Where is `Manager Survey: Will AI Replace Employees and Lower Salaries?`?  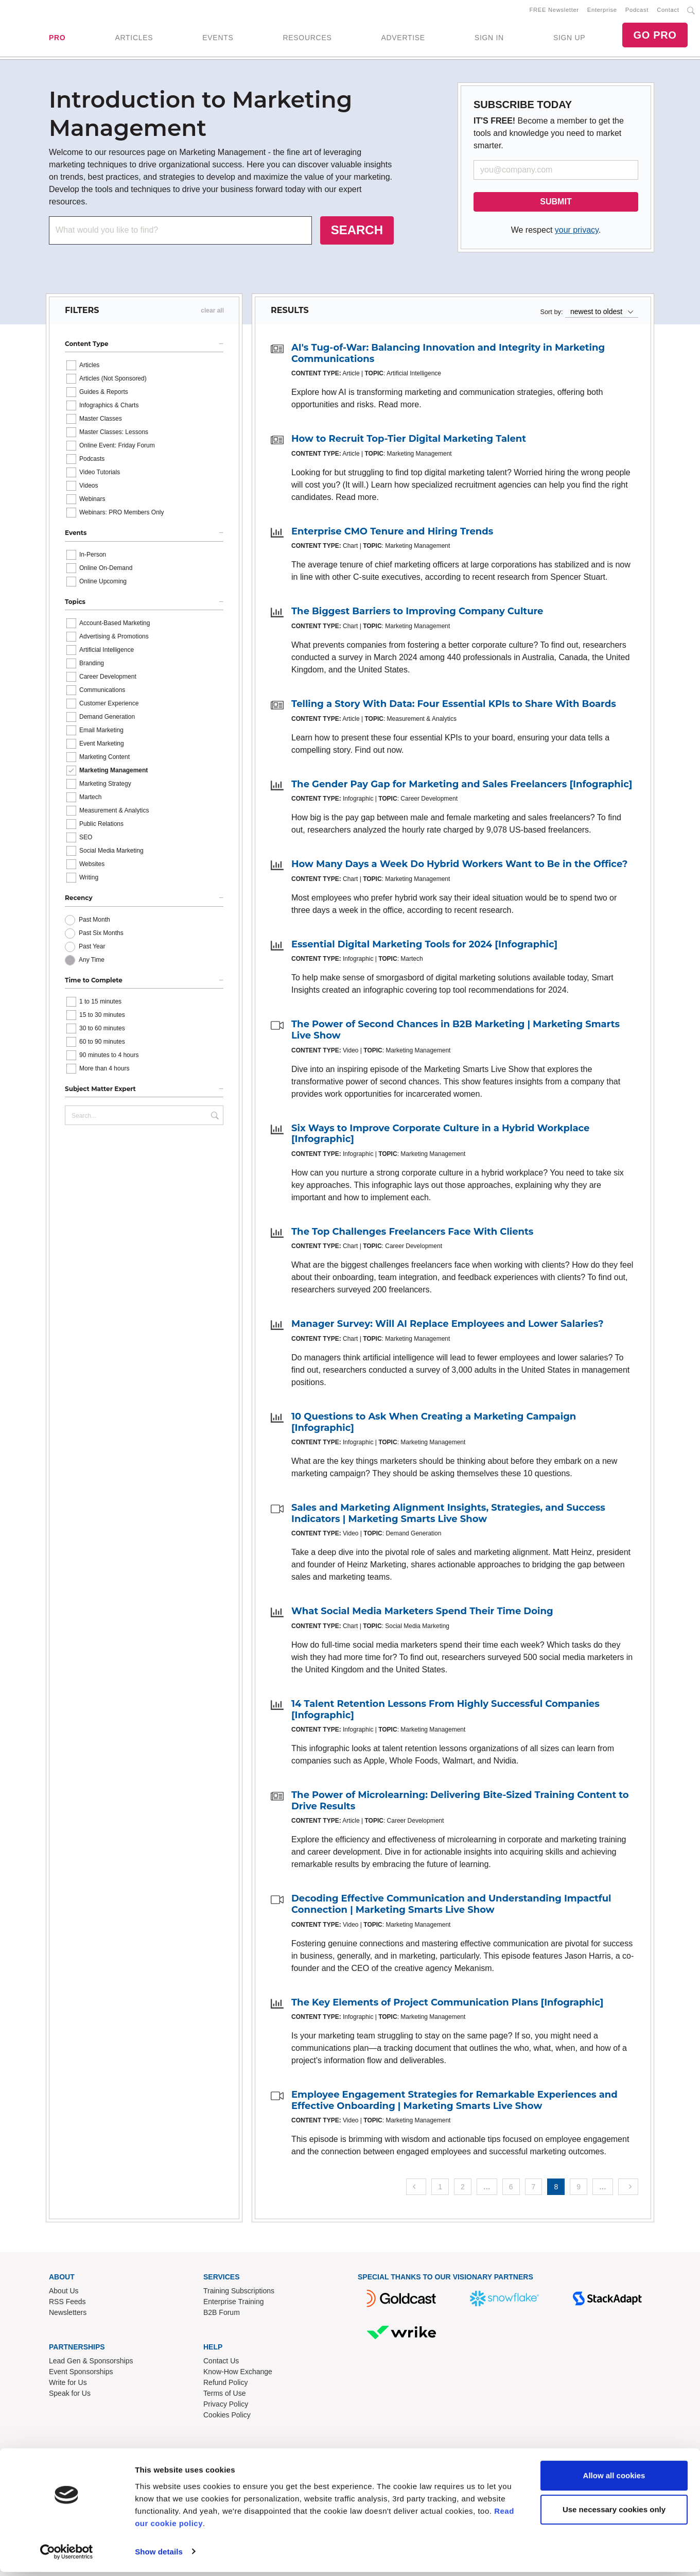
Manager Survey: Will AI Replace Employees and Lower Salaries? is located at coordinates (447, 1326).